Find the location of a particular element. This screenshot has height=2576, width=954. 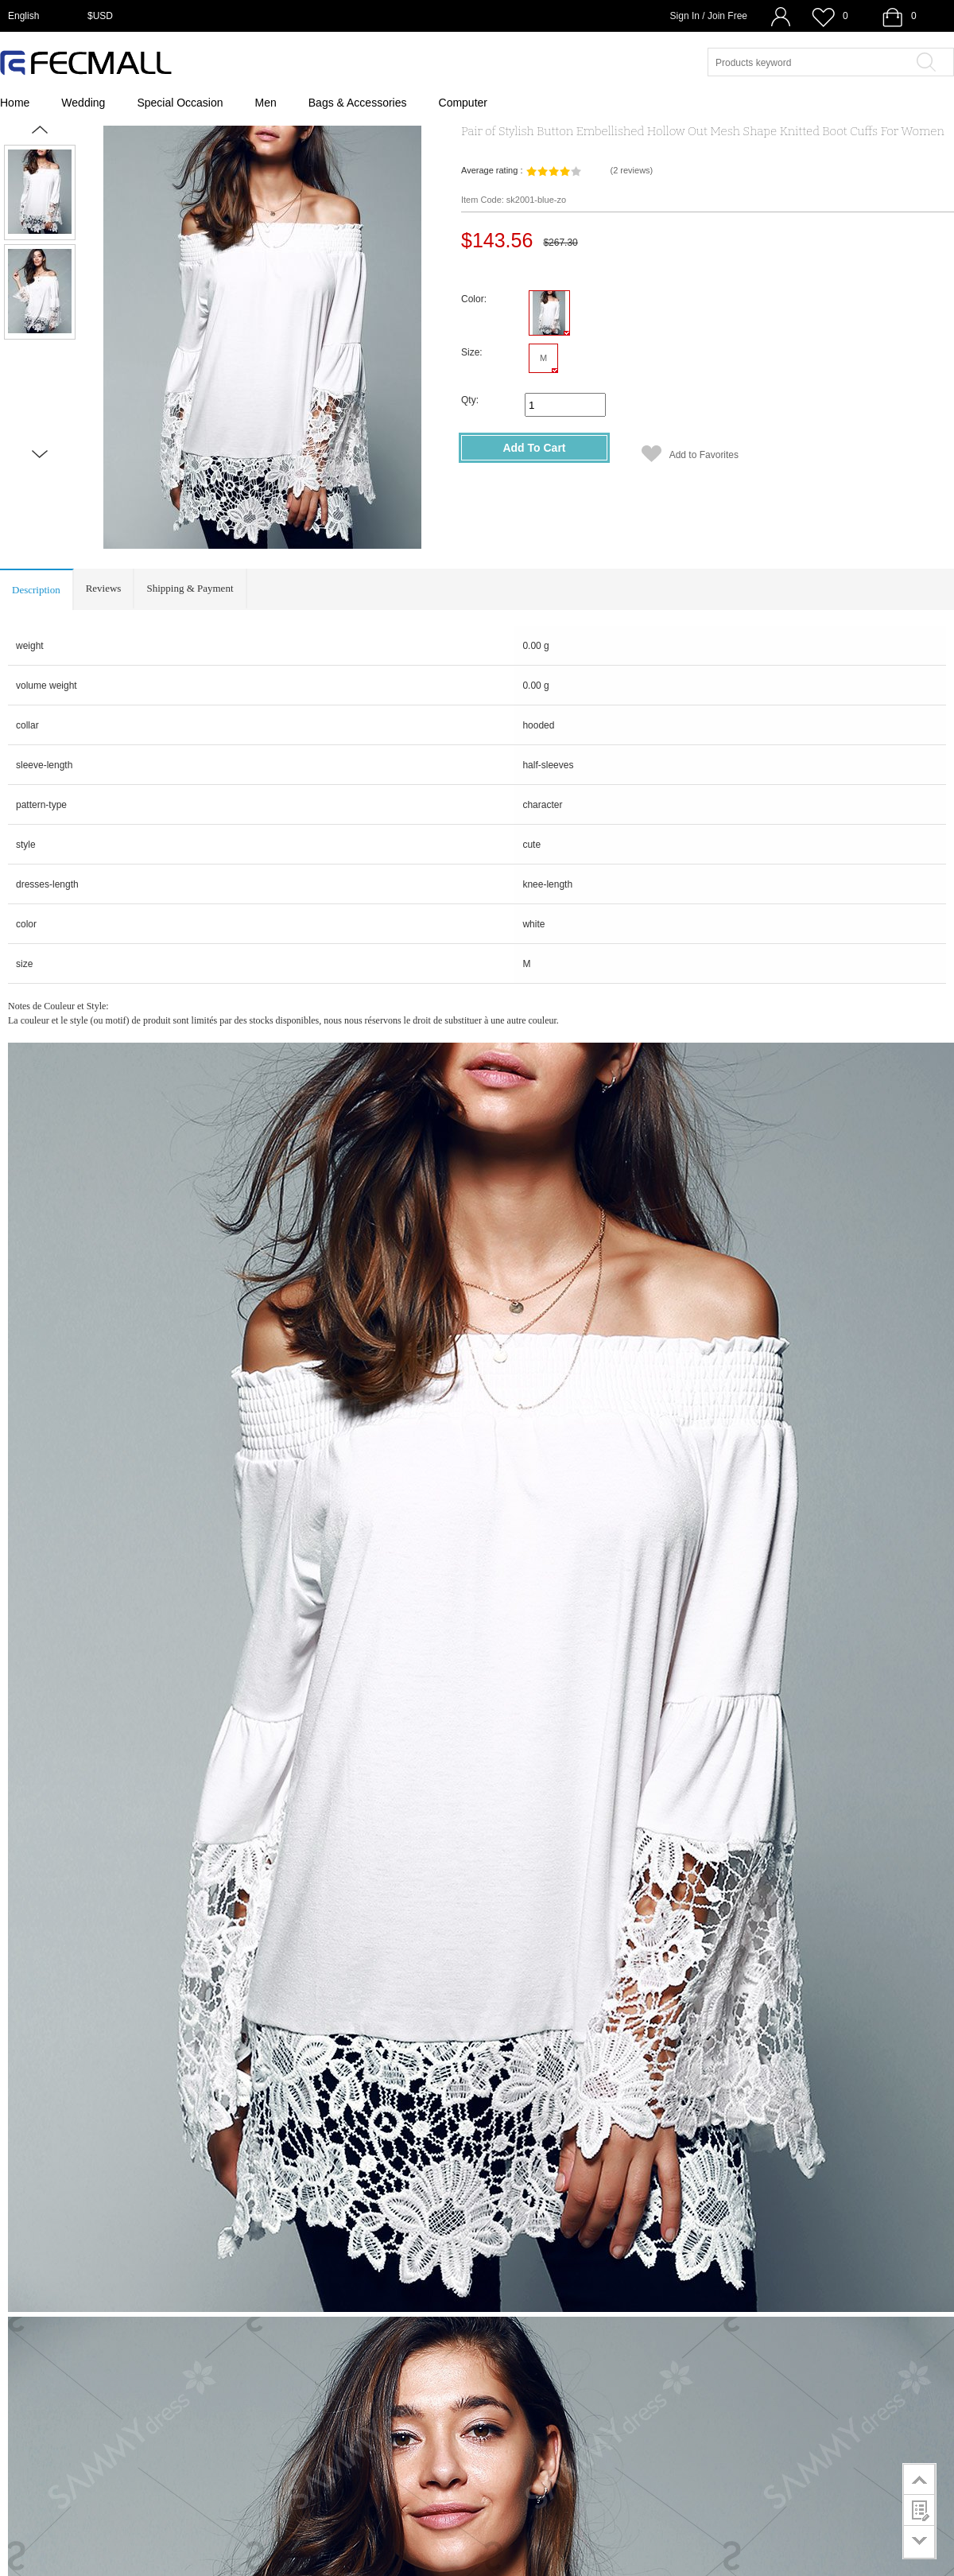

() is located at coordinates (631, 170).